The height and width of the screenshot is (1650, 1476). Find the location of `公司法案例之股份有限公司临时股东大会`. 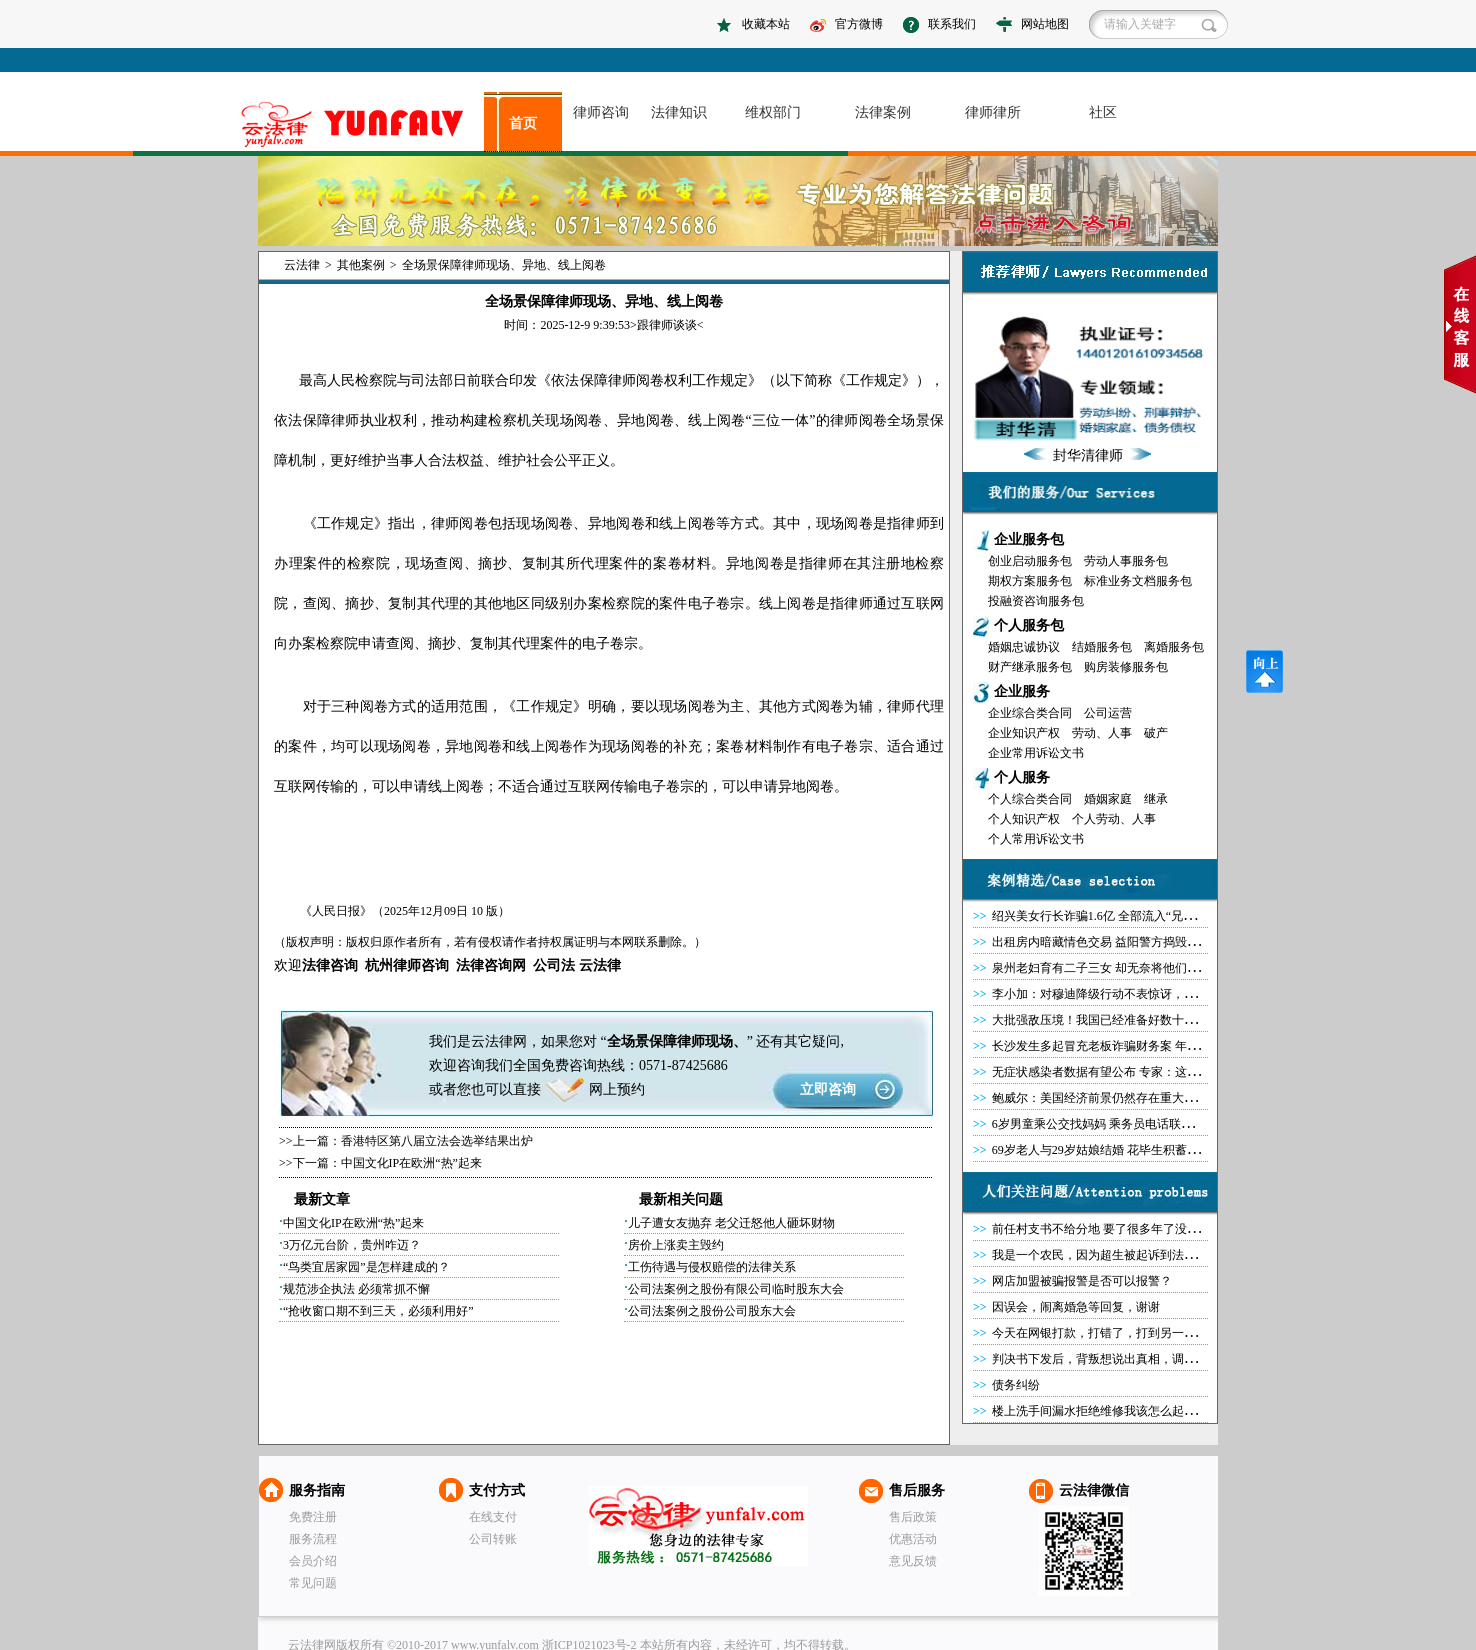

公司法案例之股份有限公司临时股东大会 is located at coordinates (736, 1289).